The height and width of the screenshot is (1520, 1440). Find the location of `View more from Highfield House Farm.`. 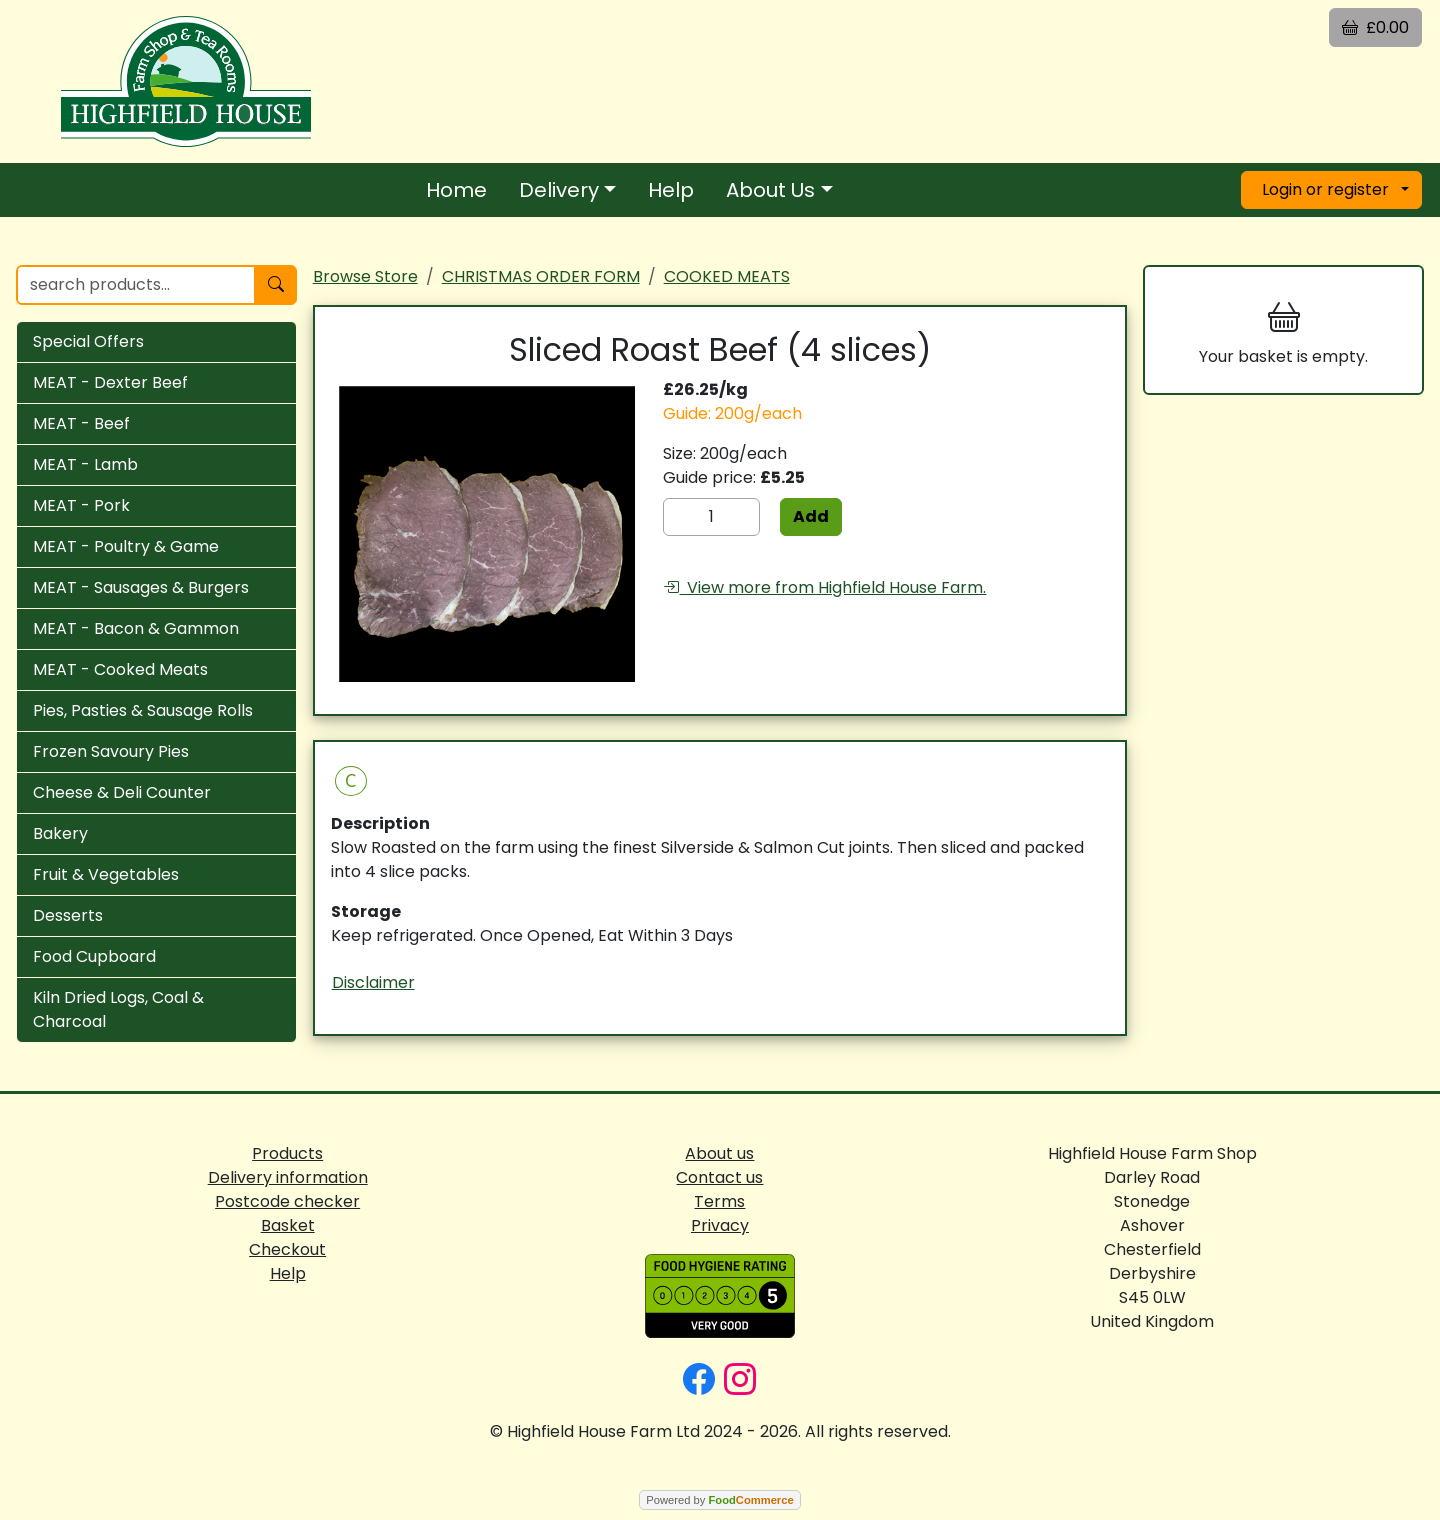

View more from Highfield House Farm. is located at coordinates (824, 587).